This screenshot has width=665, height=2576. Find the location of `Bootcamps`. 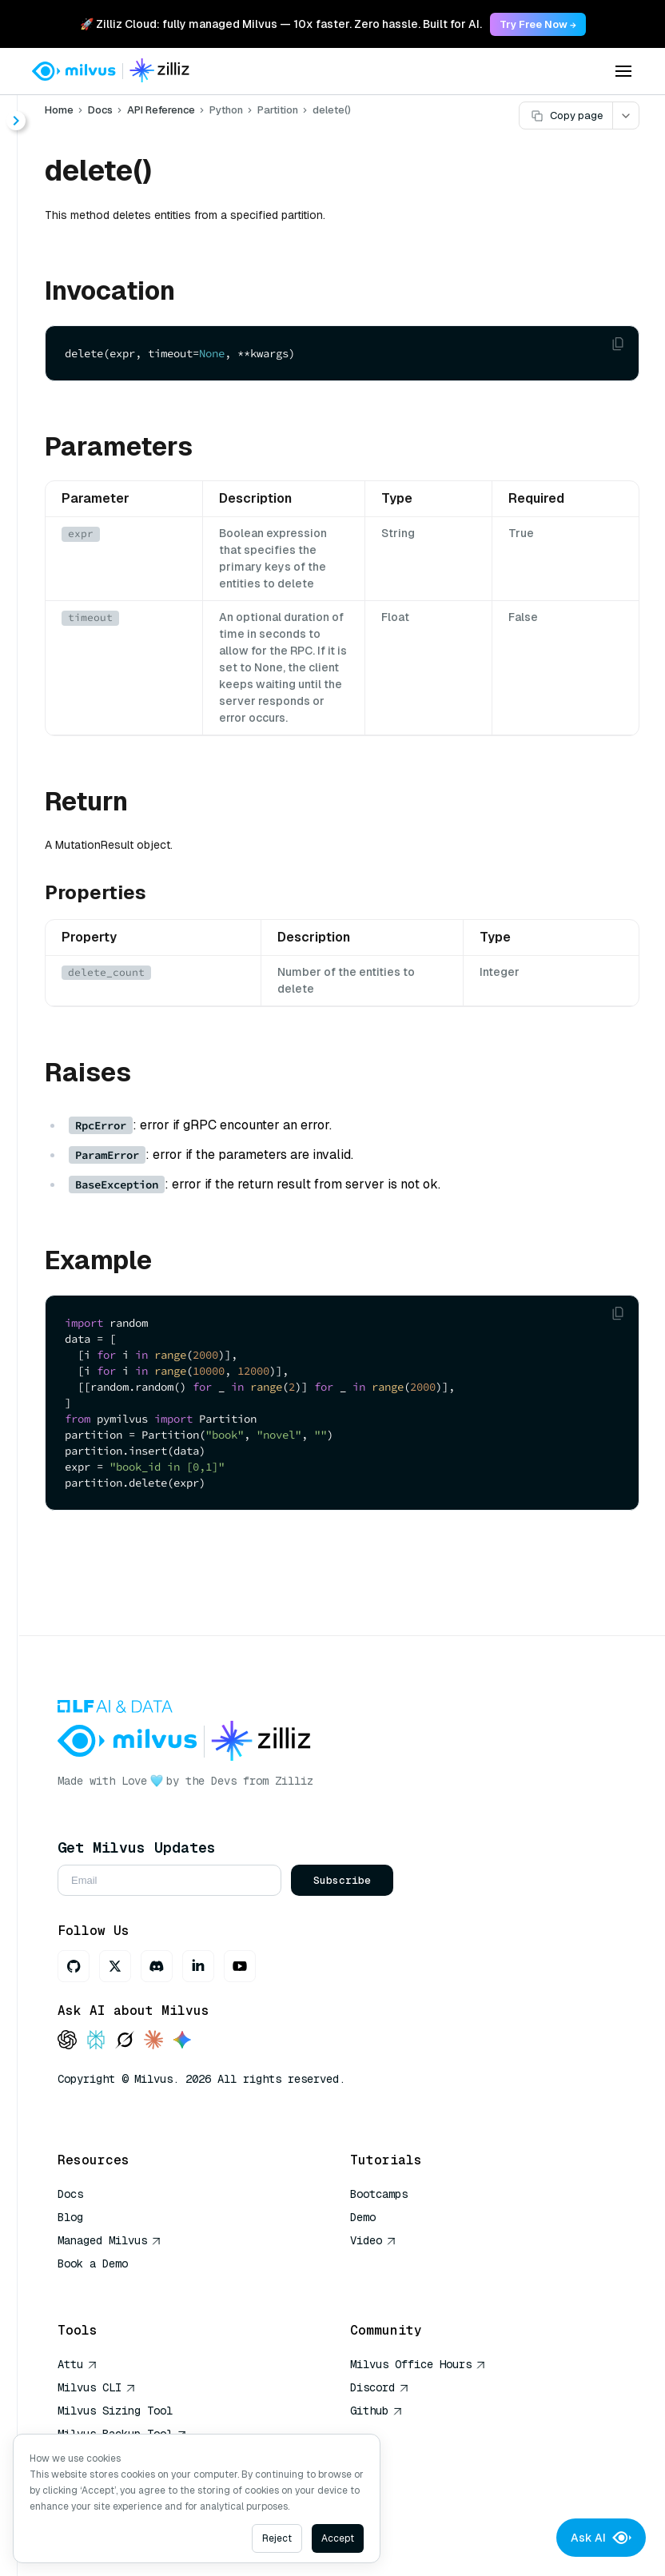

Bootcamps is located at coordinates (379, 2194).